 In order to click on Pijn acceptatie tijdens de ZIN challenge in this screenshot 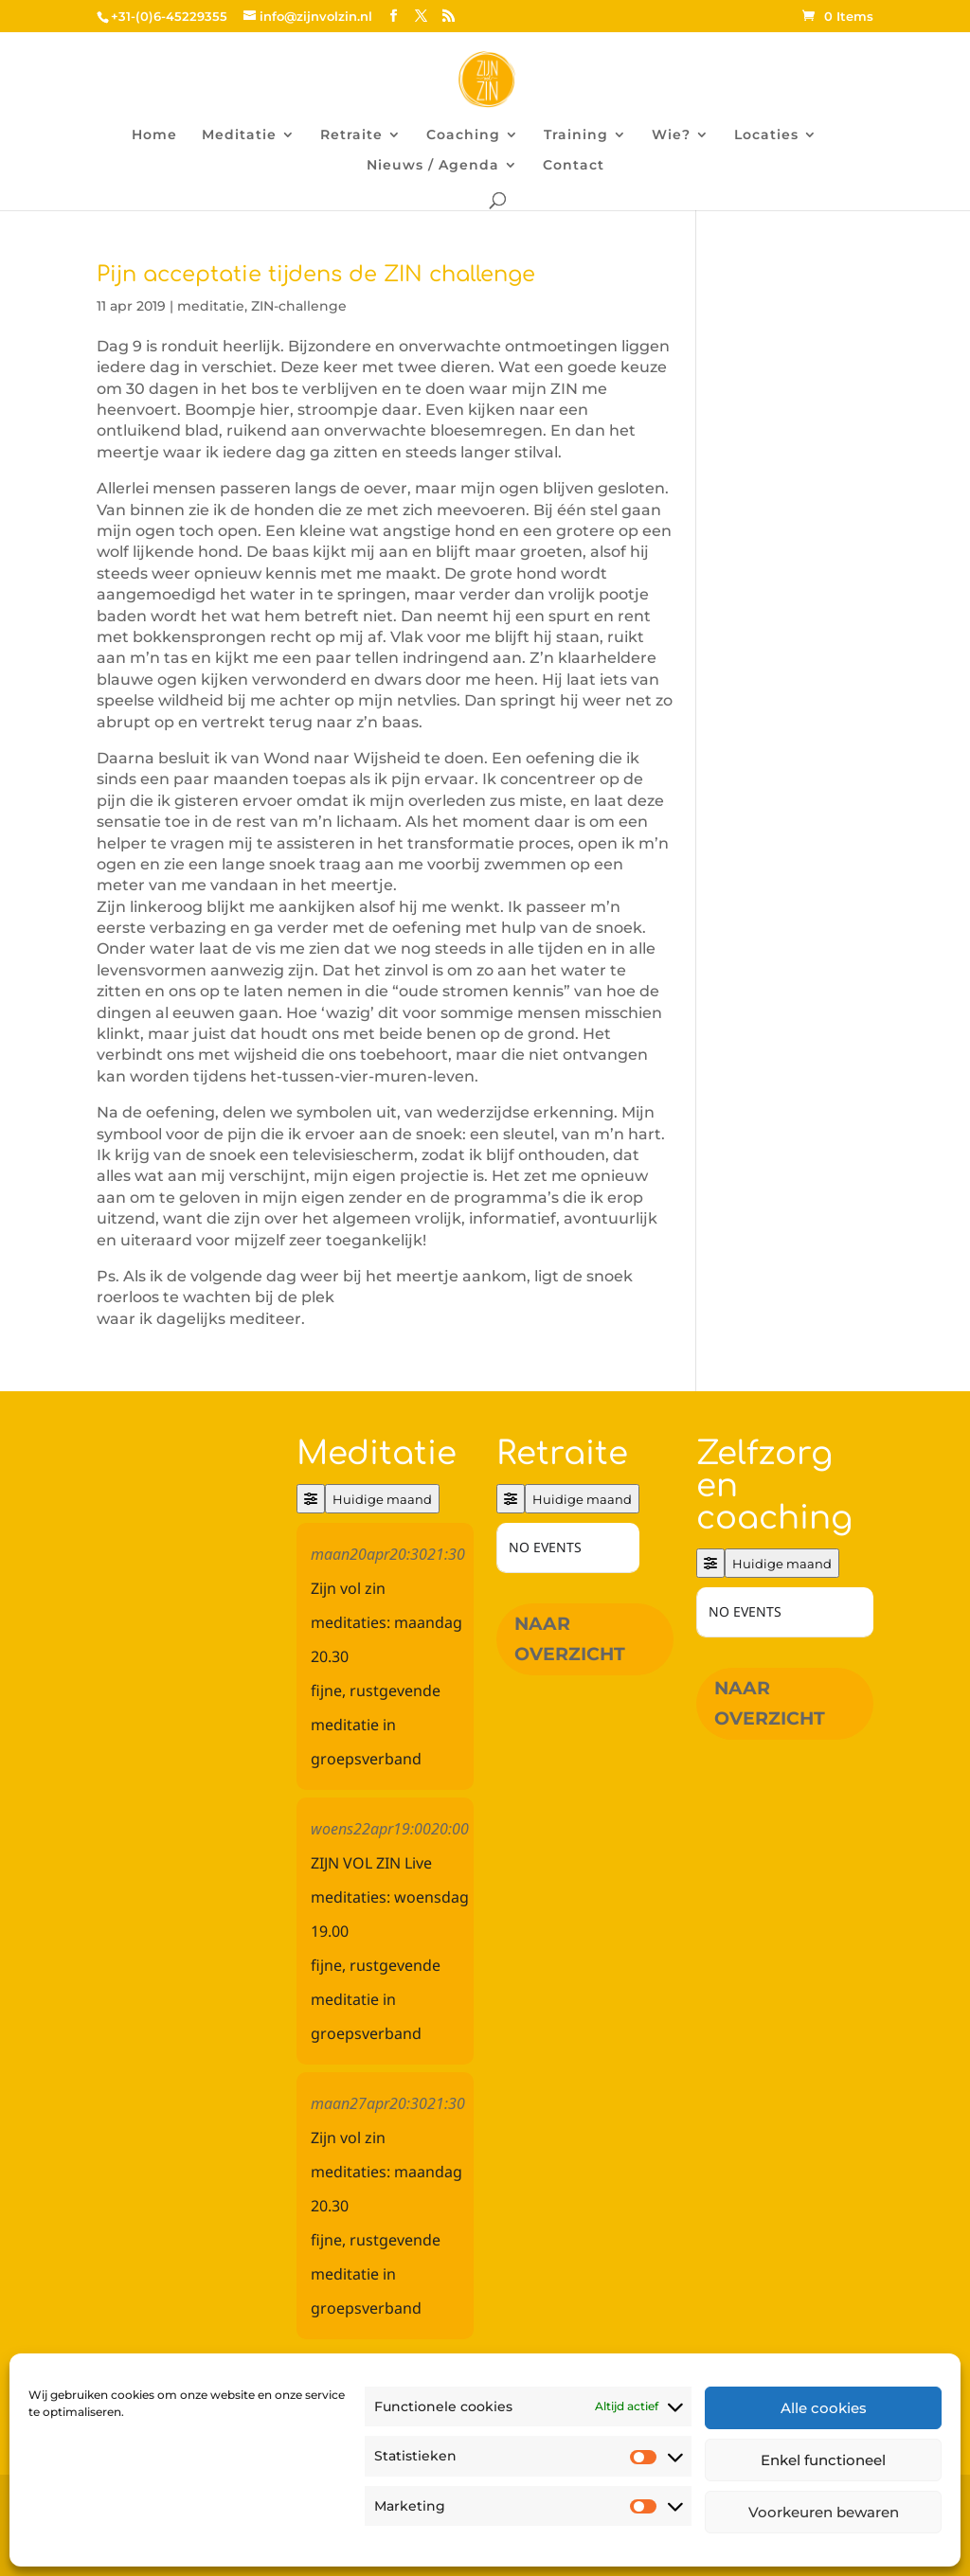, I will do `click(316, 274)`.